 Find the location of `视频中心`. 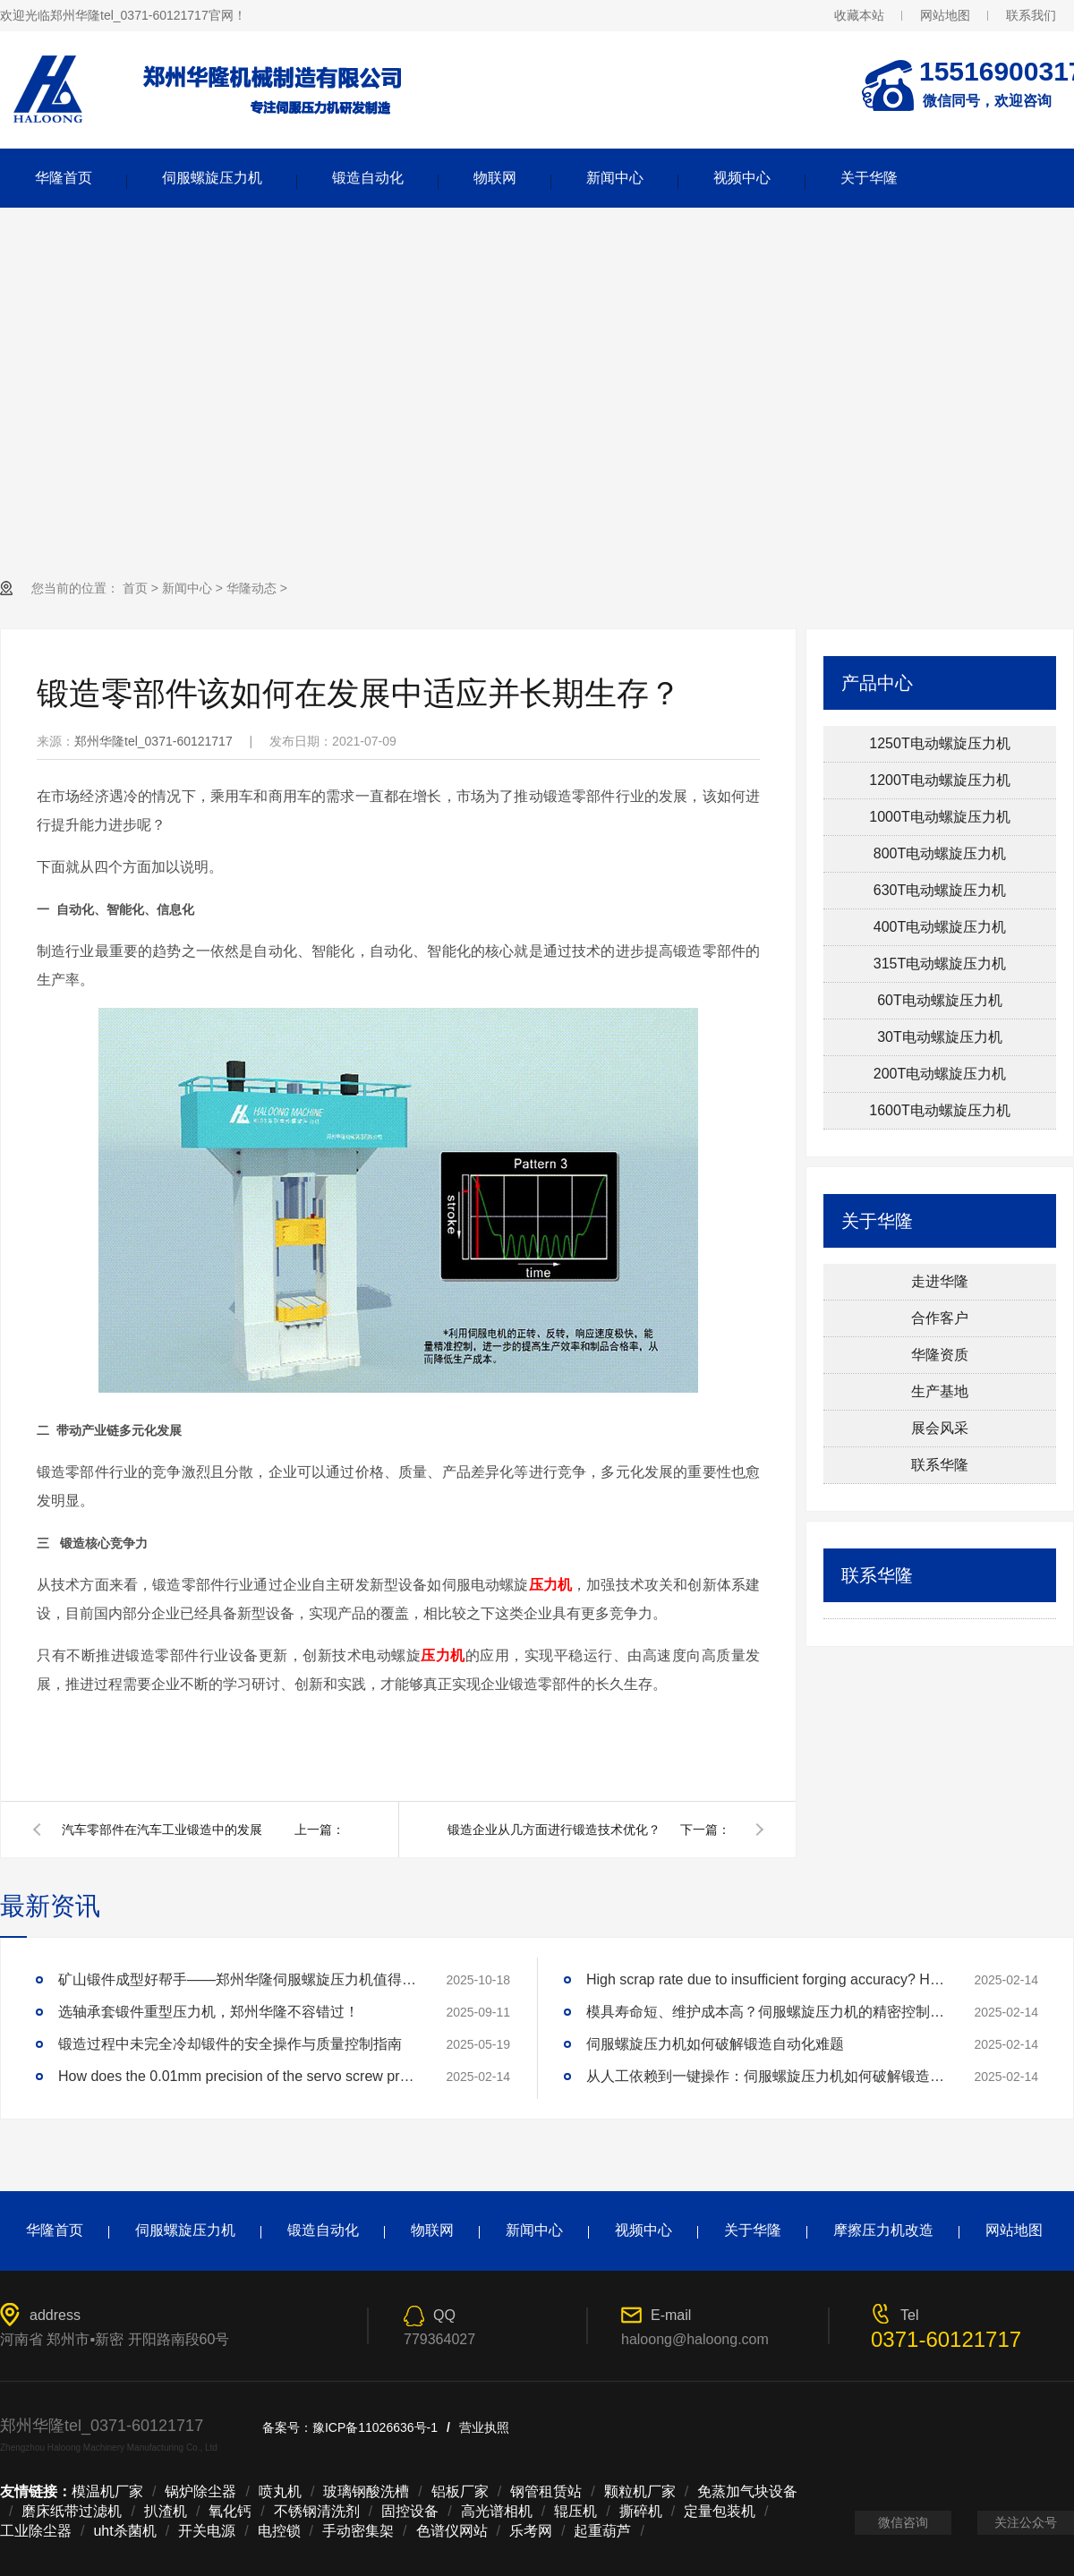

视频中心 is located at coordinates (742, 177).